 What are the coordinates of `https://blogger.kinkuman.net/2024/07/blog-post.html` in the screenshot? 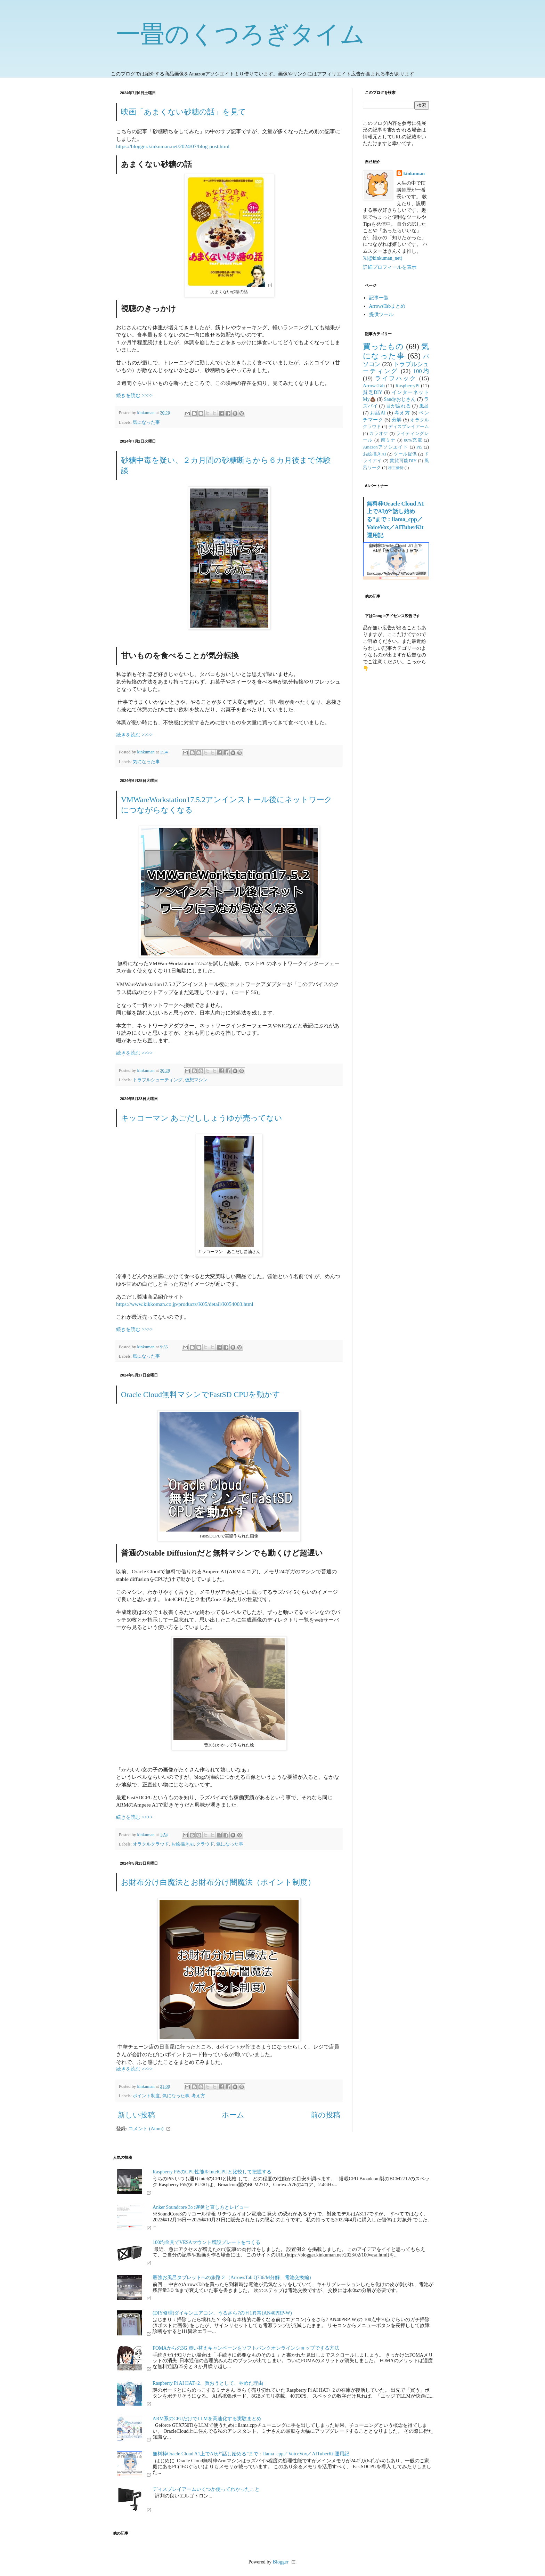 It's located at (172, 146).